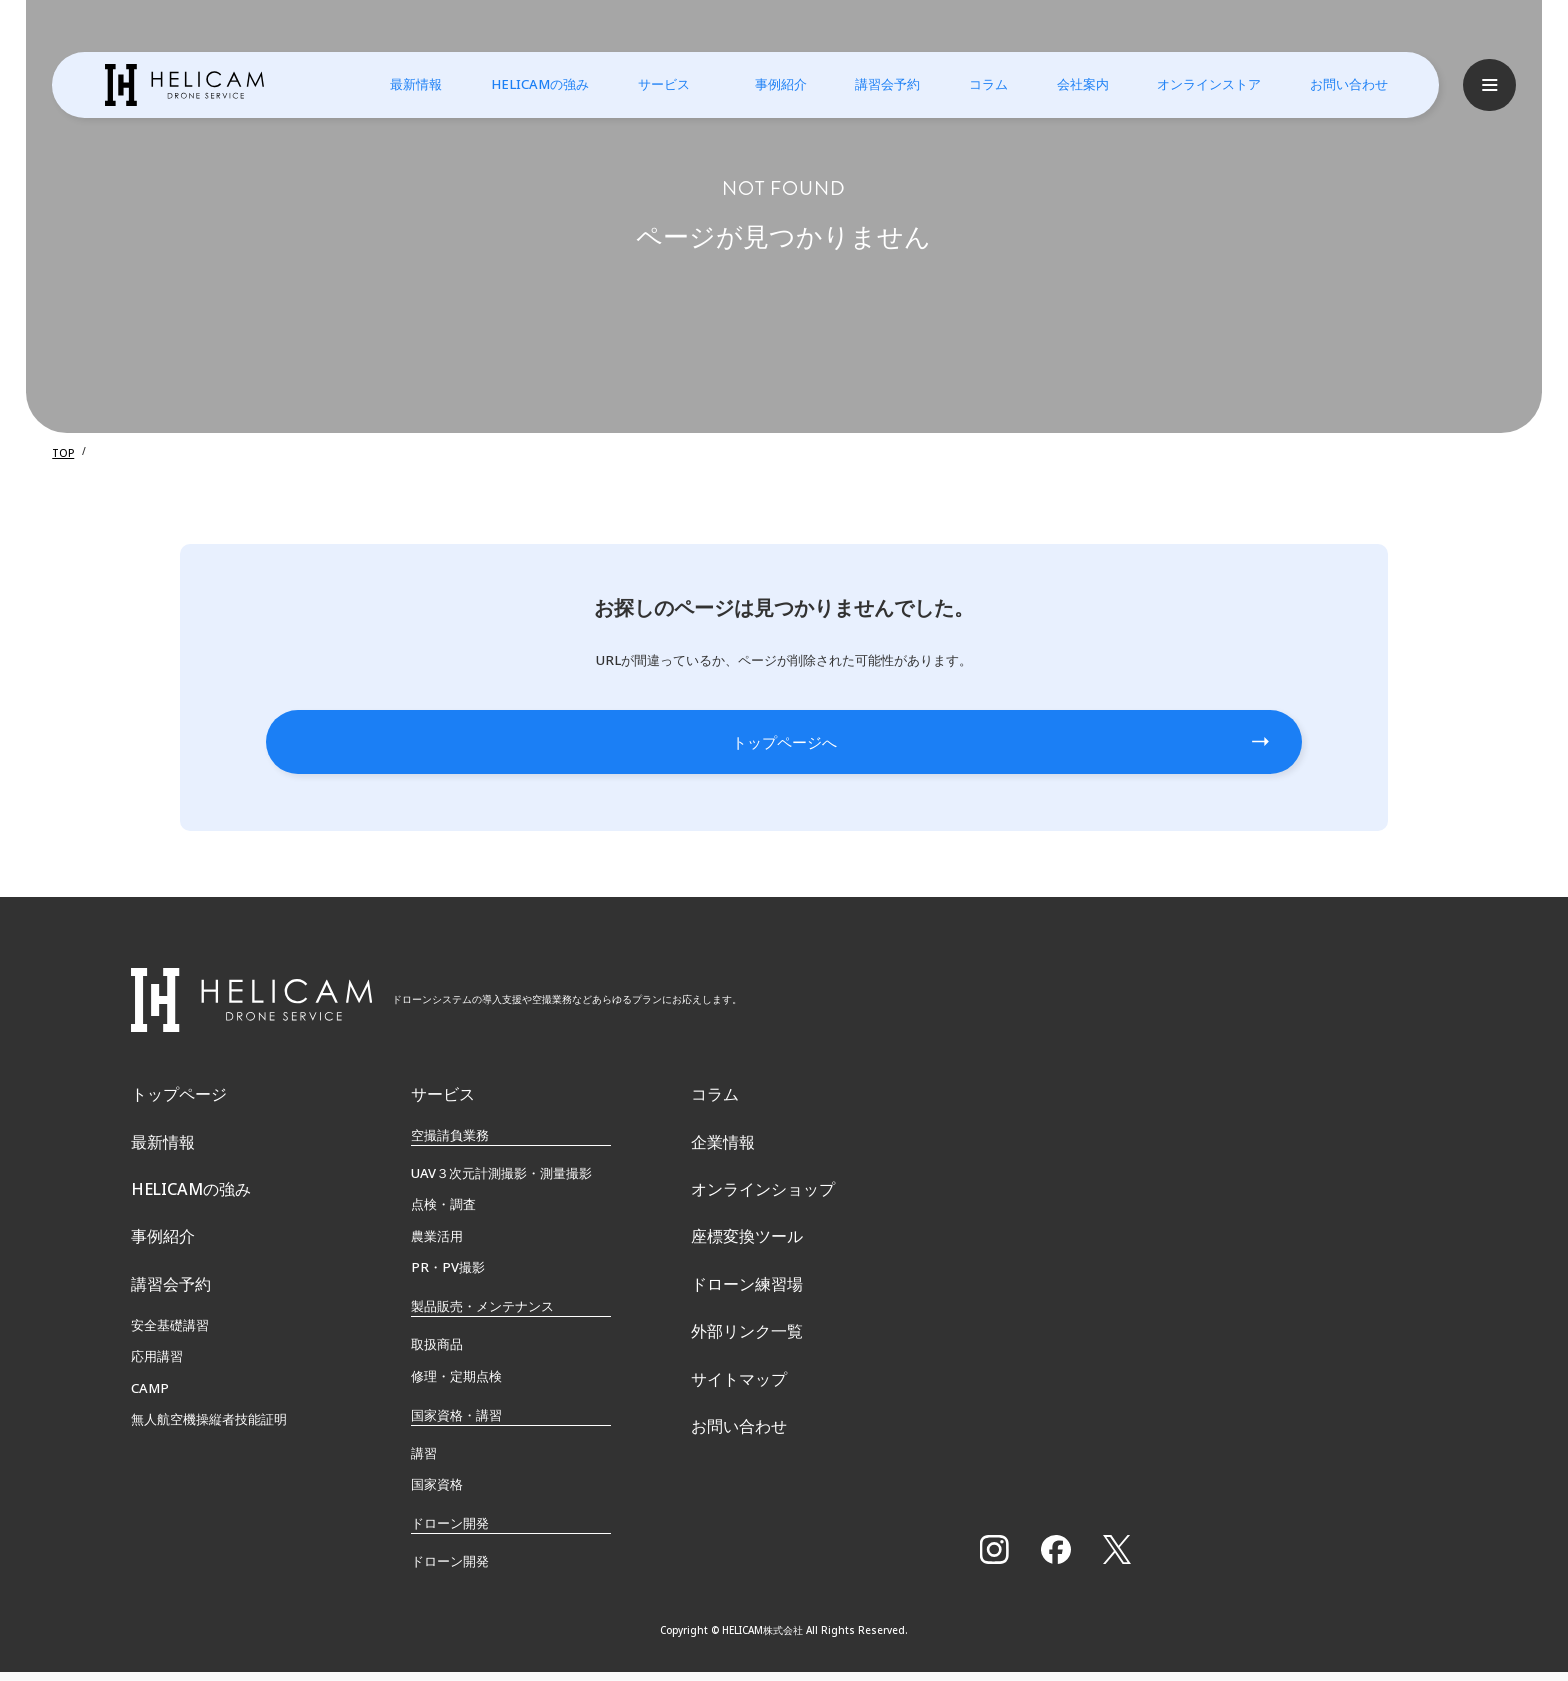 Image resolution: width=1568 pixels, height=1681 pixels. What do you see at coordinates (424, 1461) in the screenshot?
I see `講習` at bounding box center [424, 1461].